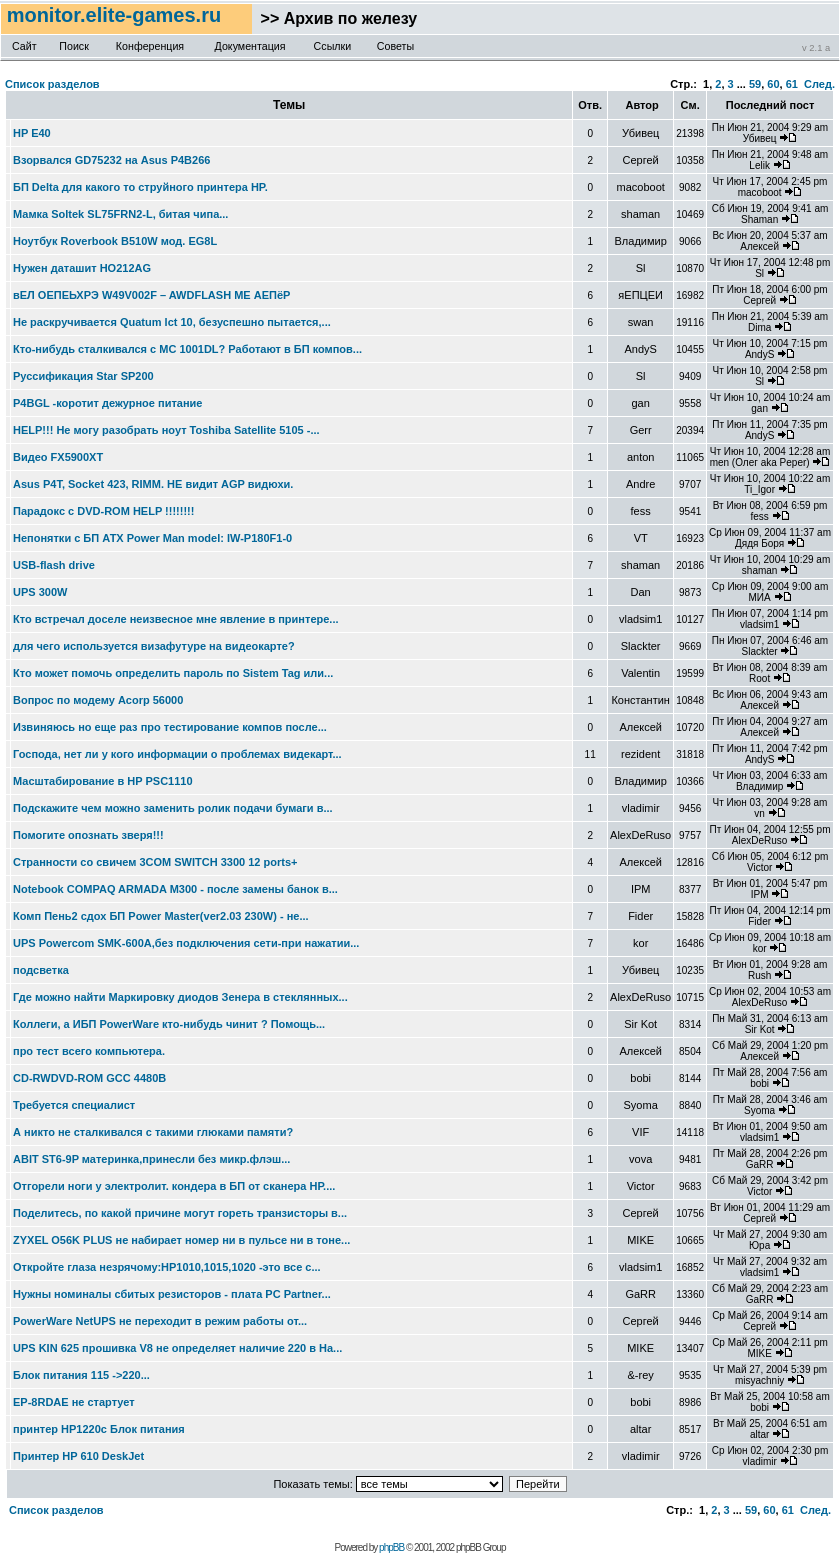 Image resolution: width=840 pixels, height=1558 pixels. I want to click on phpBB, so click(391, 1547).